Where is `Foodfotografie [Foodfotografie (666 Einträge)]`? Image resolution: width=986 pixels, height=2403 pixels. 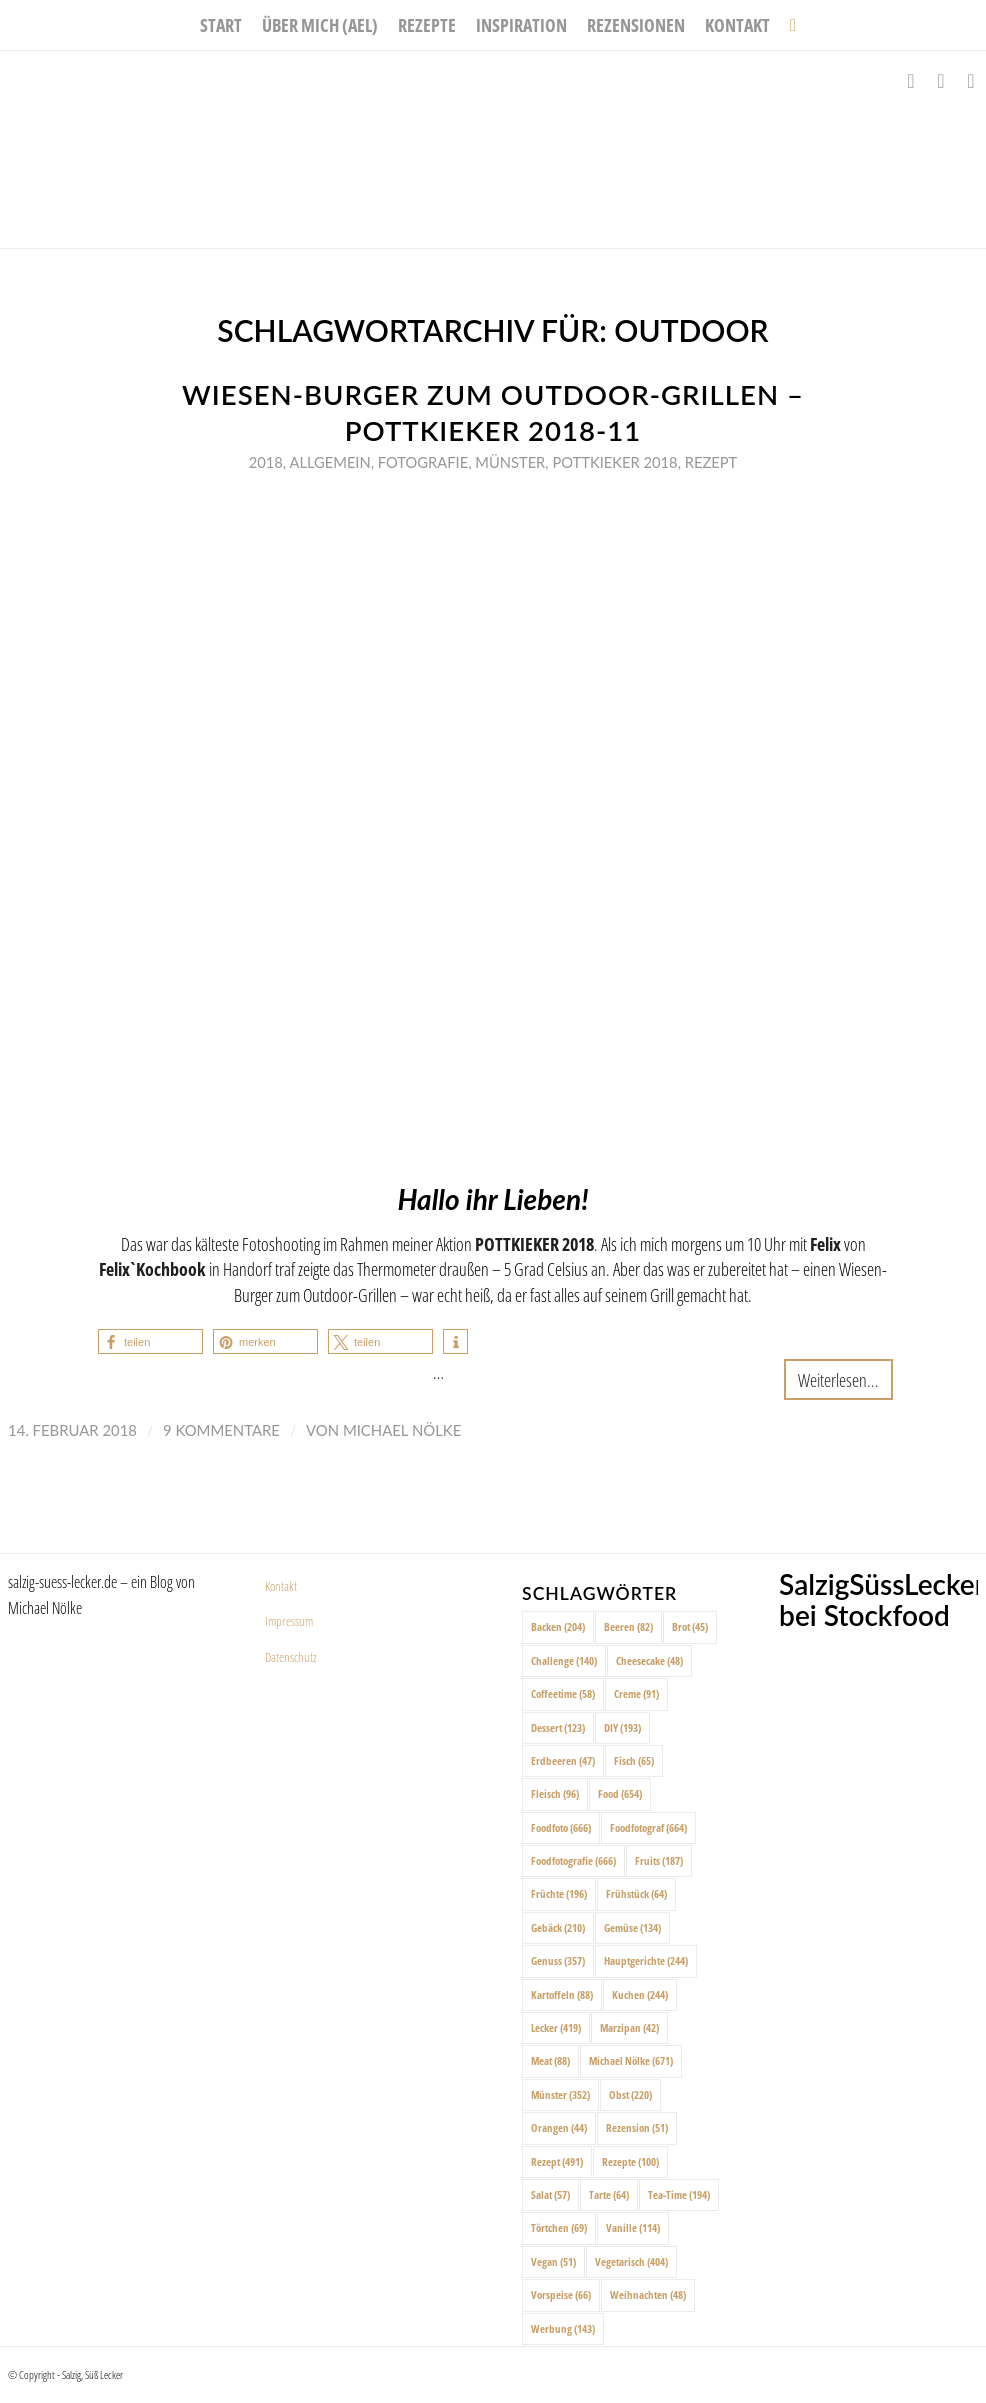 Foodfotografie [Foodfotografie (666 Einträge)] is located at coordinates (573, 1860).